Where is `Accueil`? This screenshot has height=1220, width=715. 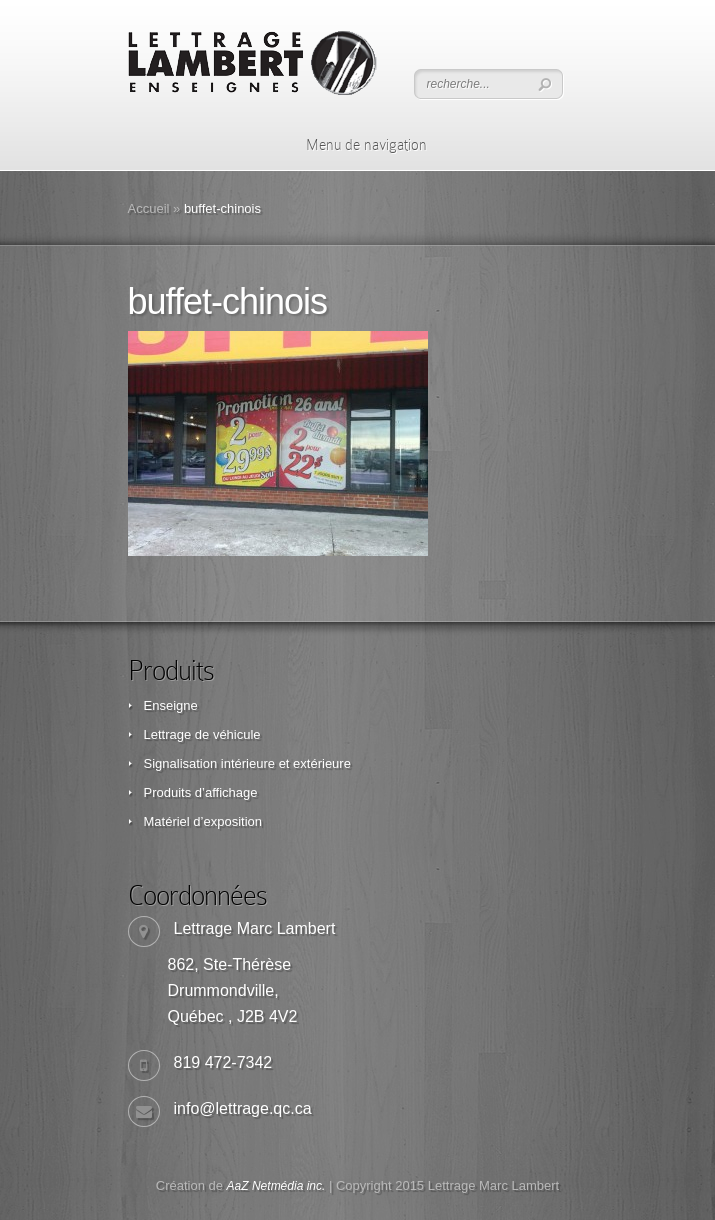
Accueil is located at coordinates (149, 208).